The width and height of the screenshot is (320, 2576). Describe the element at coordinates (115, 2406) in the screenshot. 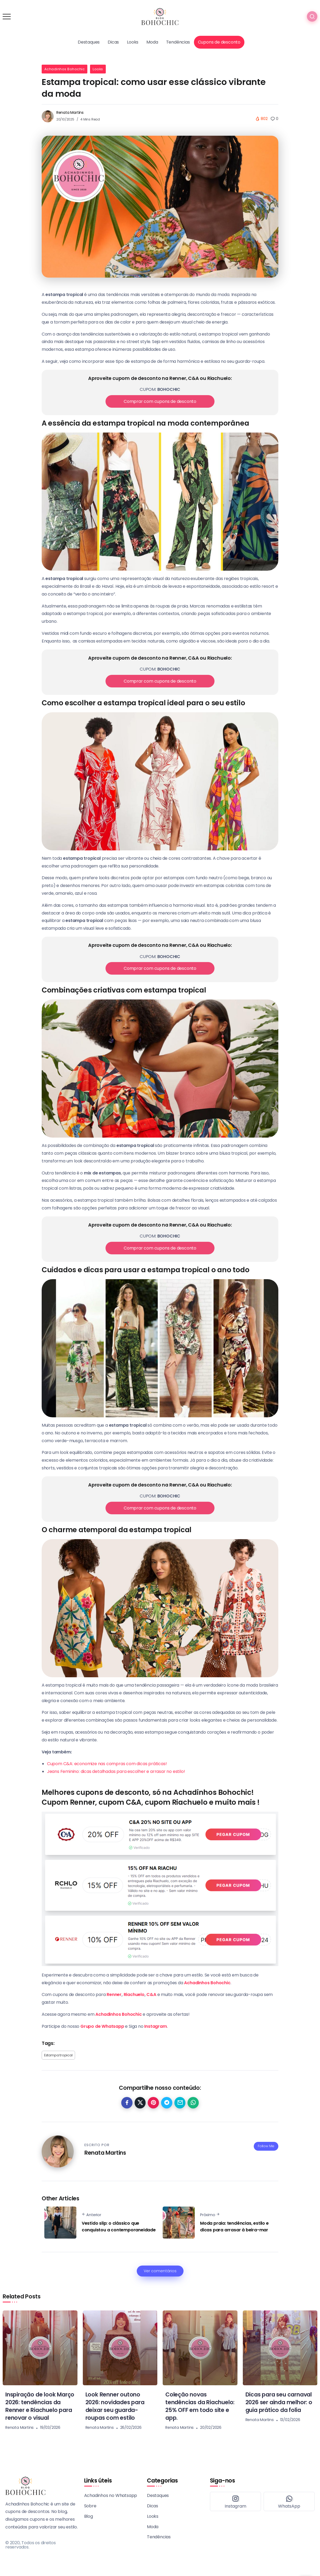

I see `Look Renner outono 2026: novidades para deixar seu guarda-roupas com estilo` at that location.